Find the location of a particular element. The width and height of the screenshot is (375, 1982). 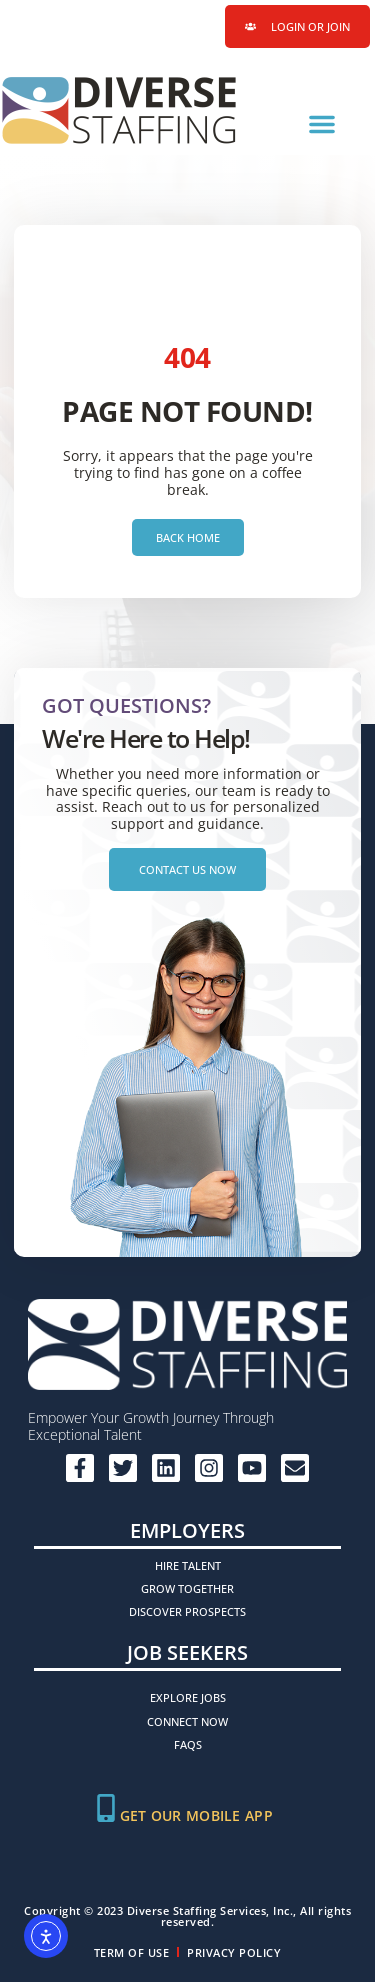

[button] is located at coordinates (322, 124).